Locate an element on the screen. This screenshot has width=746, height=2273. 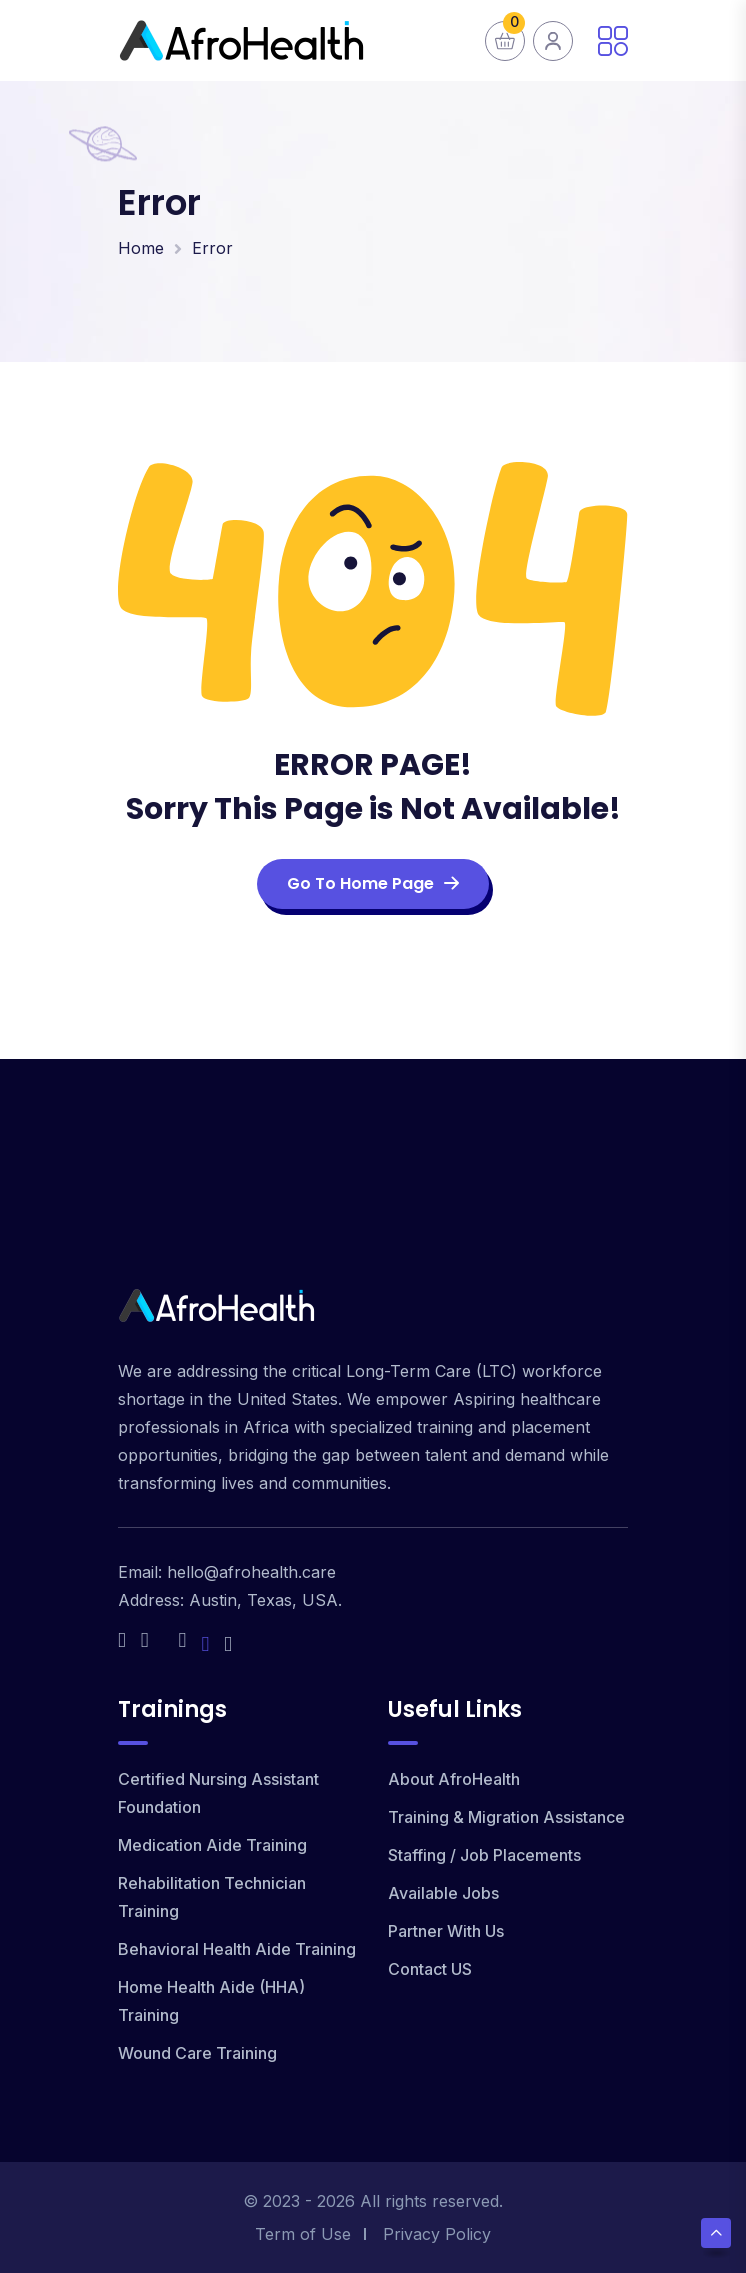
Privacy Policy is located at coordinates (437, 2234).